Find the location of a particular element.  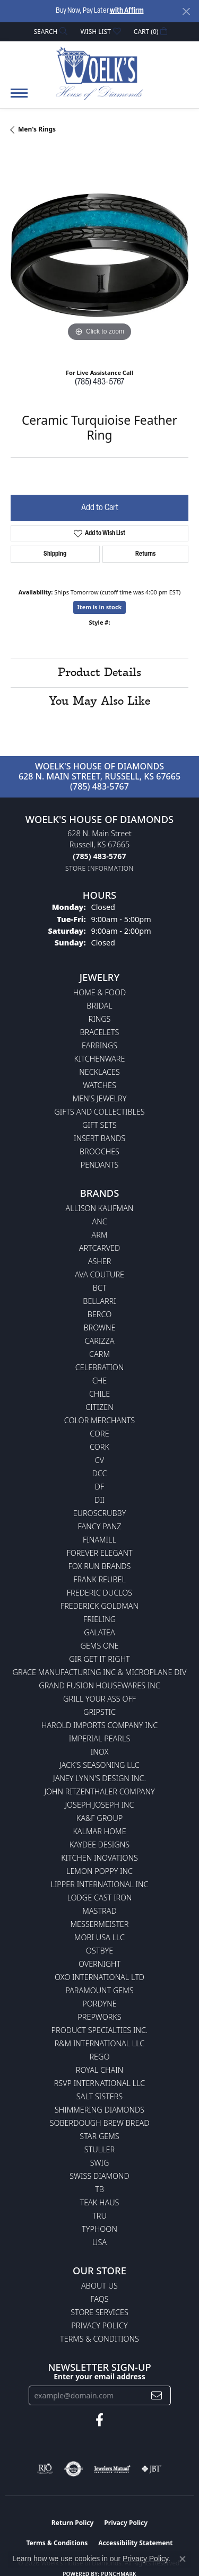

Kitchen Inovations [menuitem] is located at coordinates (99, 1858).